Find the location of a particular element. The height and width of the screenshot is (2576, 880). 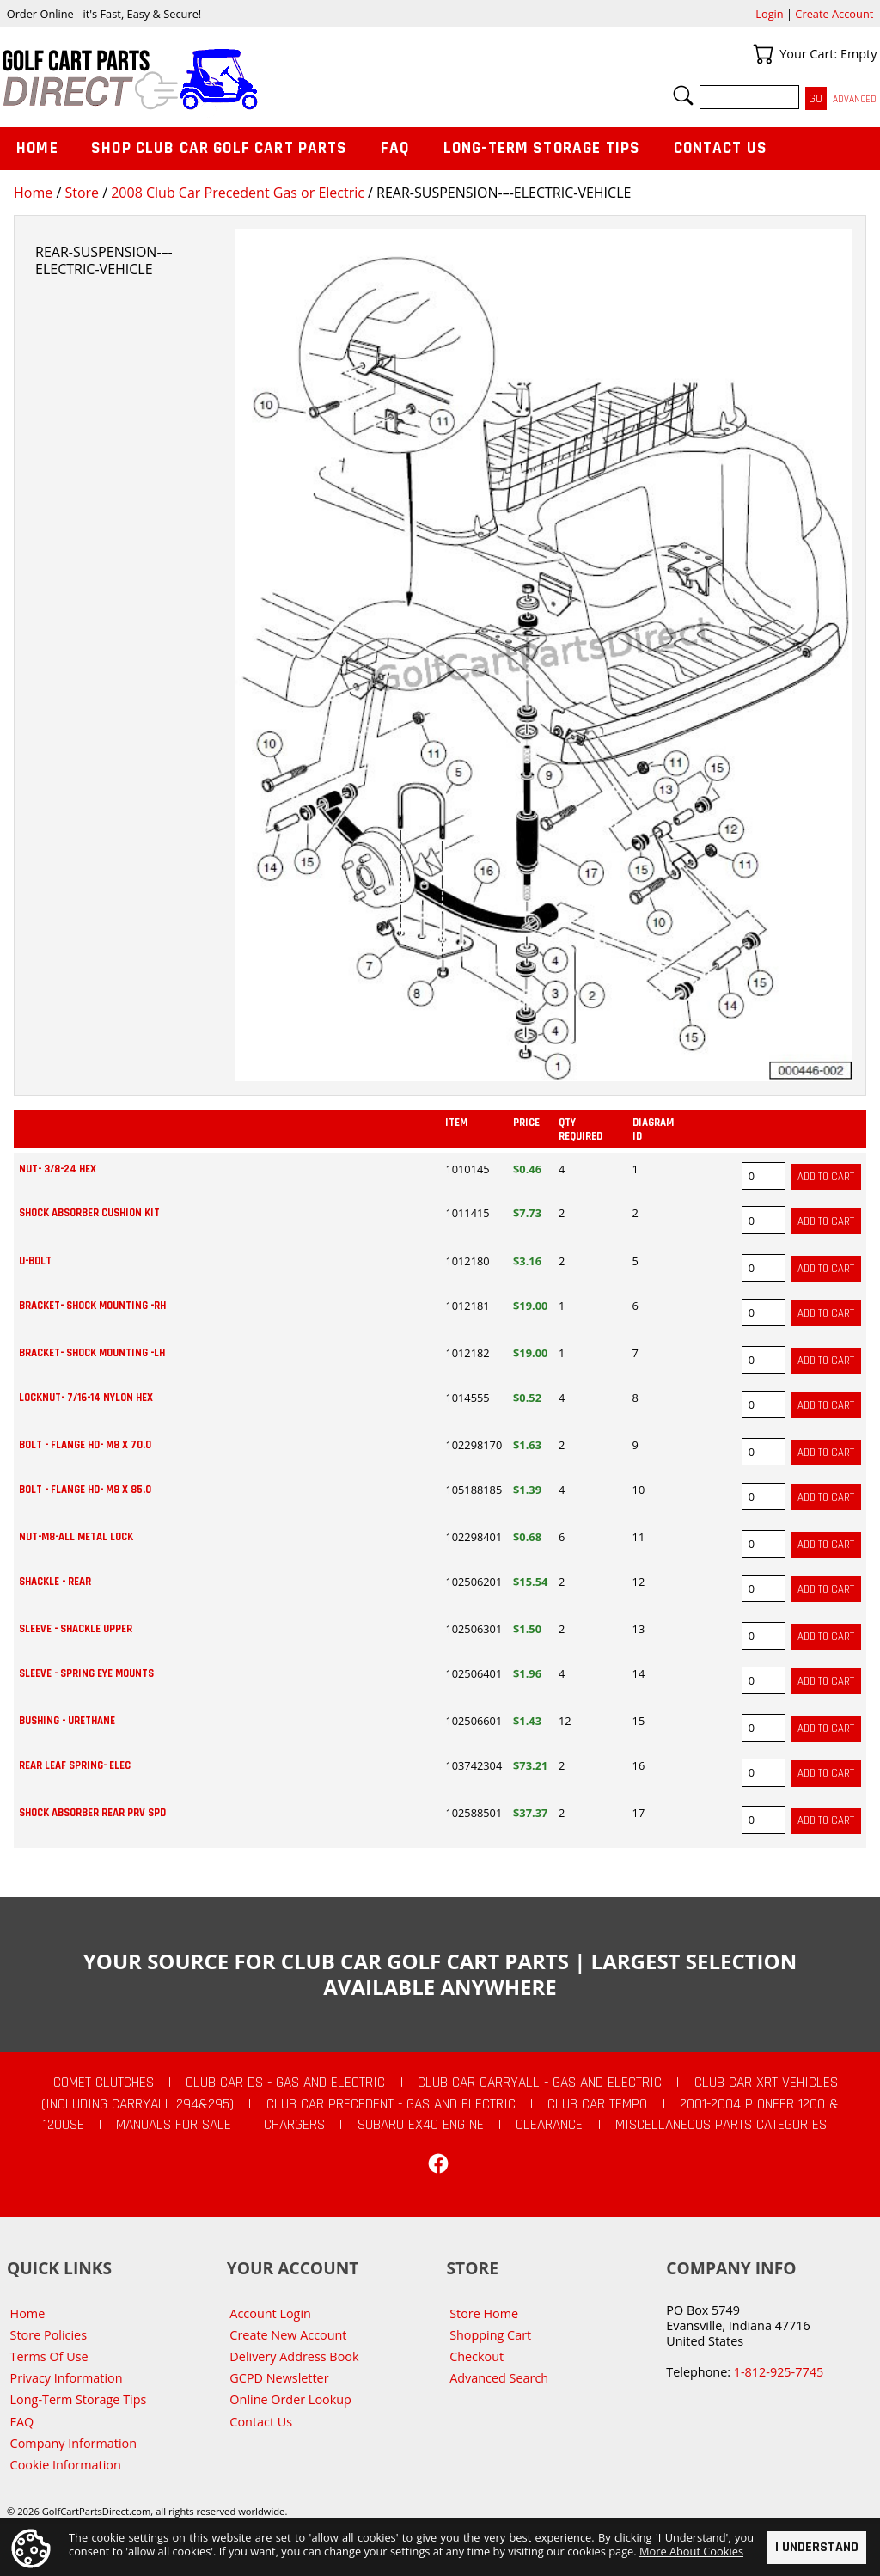

Manuals For Sale is located at coordinates (173, 2124).